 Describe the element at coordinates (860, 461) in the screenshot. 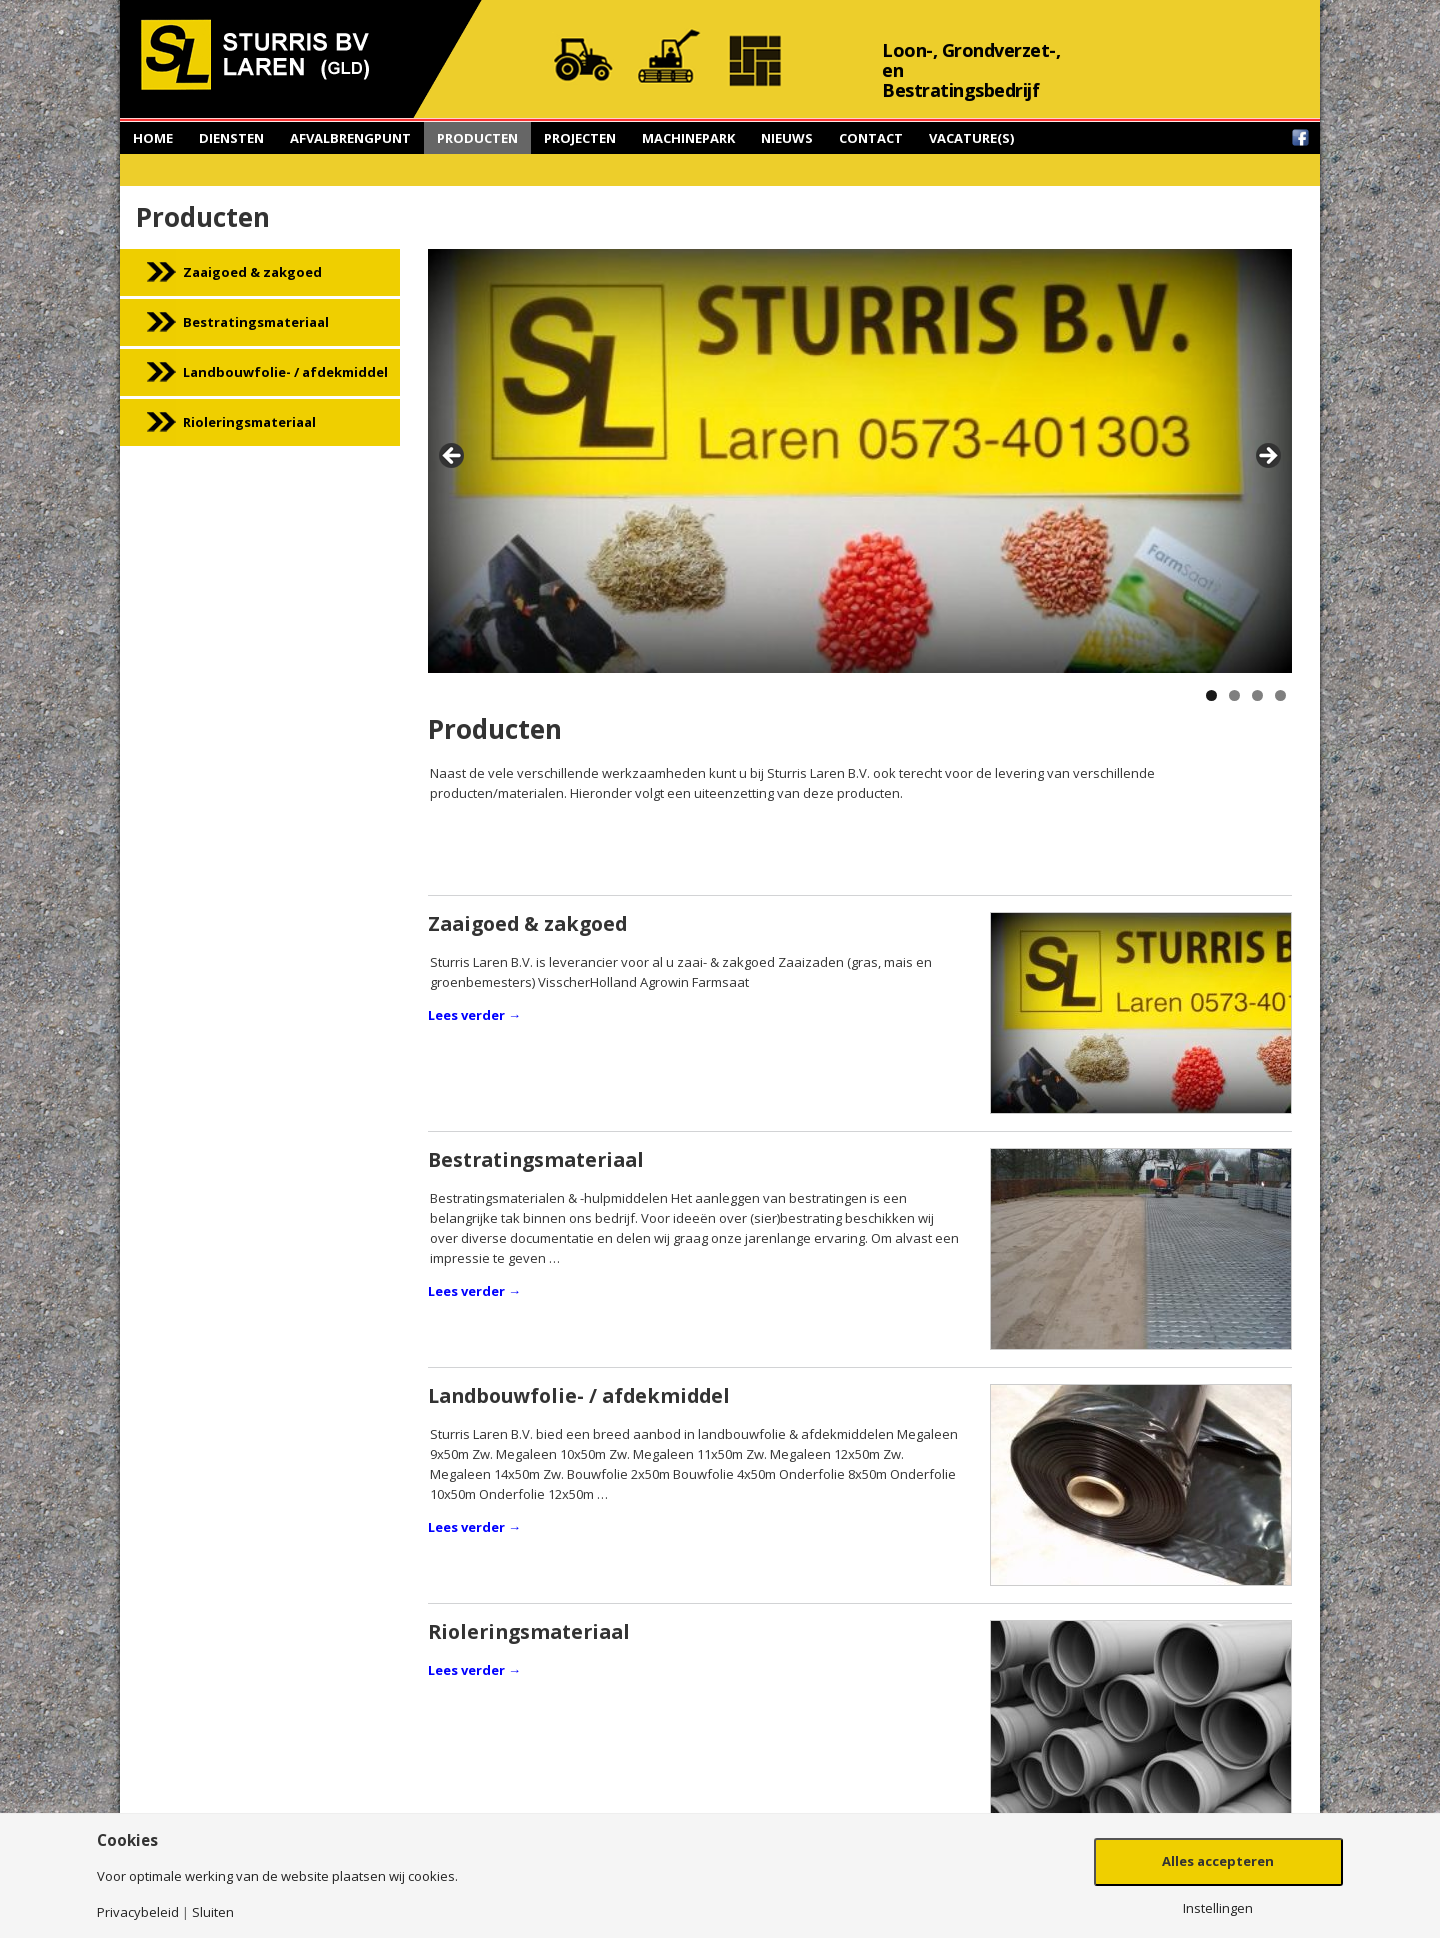

I see `[region]` at that location.